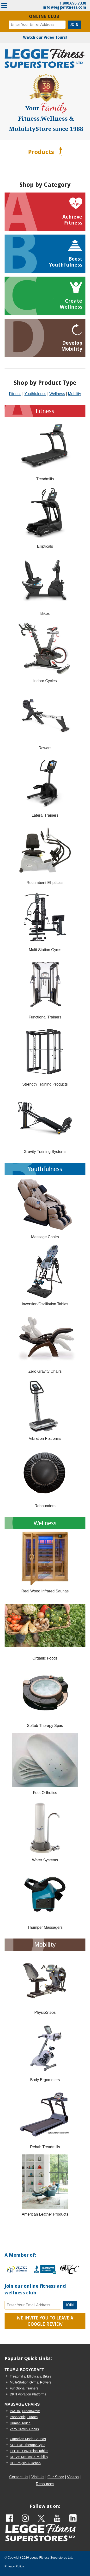 This screenshot has width=90, height=2576. What do you see at coordinates (29, 2451) in the screenshot?
I see `TEETER Inversion Tables` at bounding box center [29, 2451].